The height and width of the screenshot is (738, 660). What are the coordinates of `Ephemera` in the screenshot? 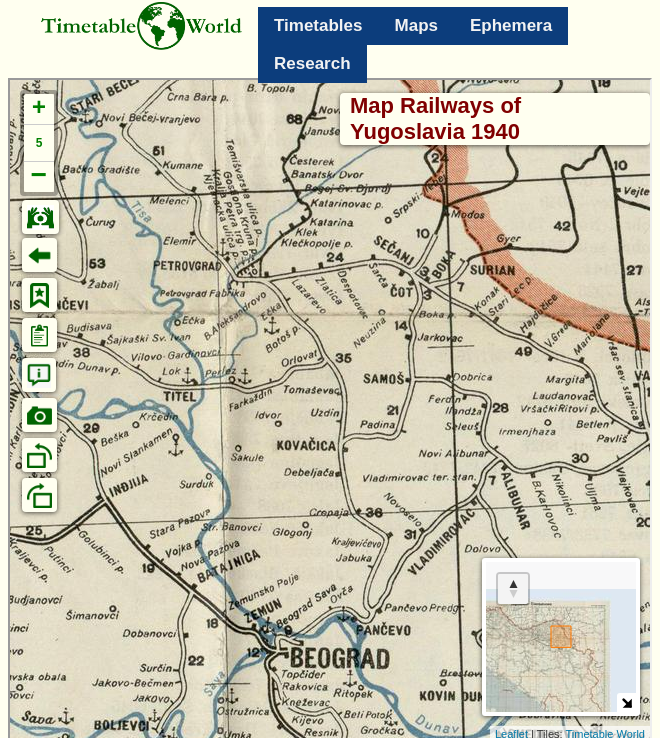 It's located at (511, 25).